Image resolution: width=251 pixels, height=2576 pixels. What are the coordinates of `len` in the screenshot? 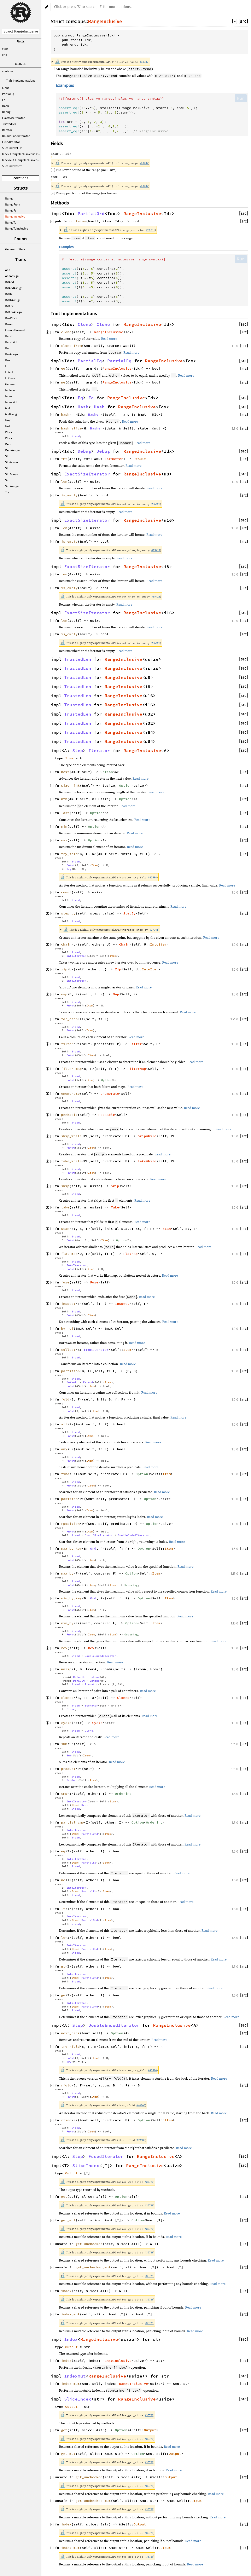 It's located at (64, 481).